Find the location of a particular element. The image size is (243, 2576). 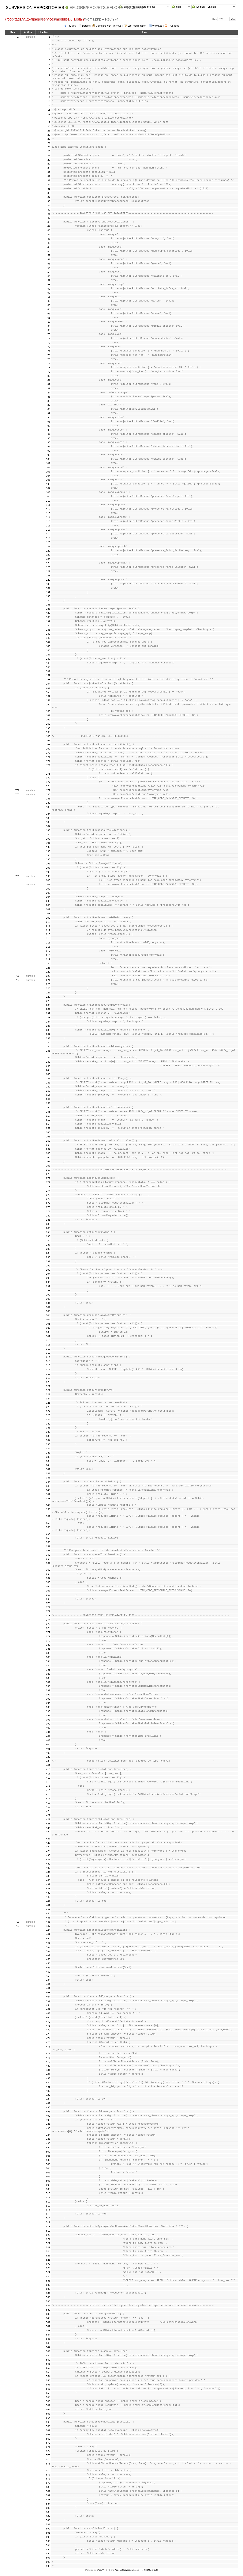

64 is located at coordinates (48, 309).